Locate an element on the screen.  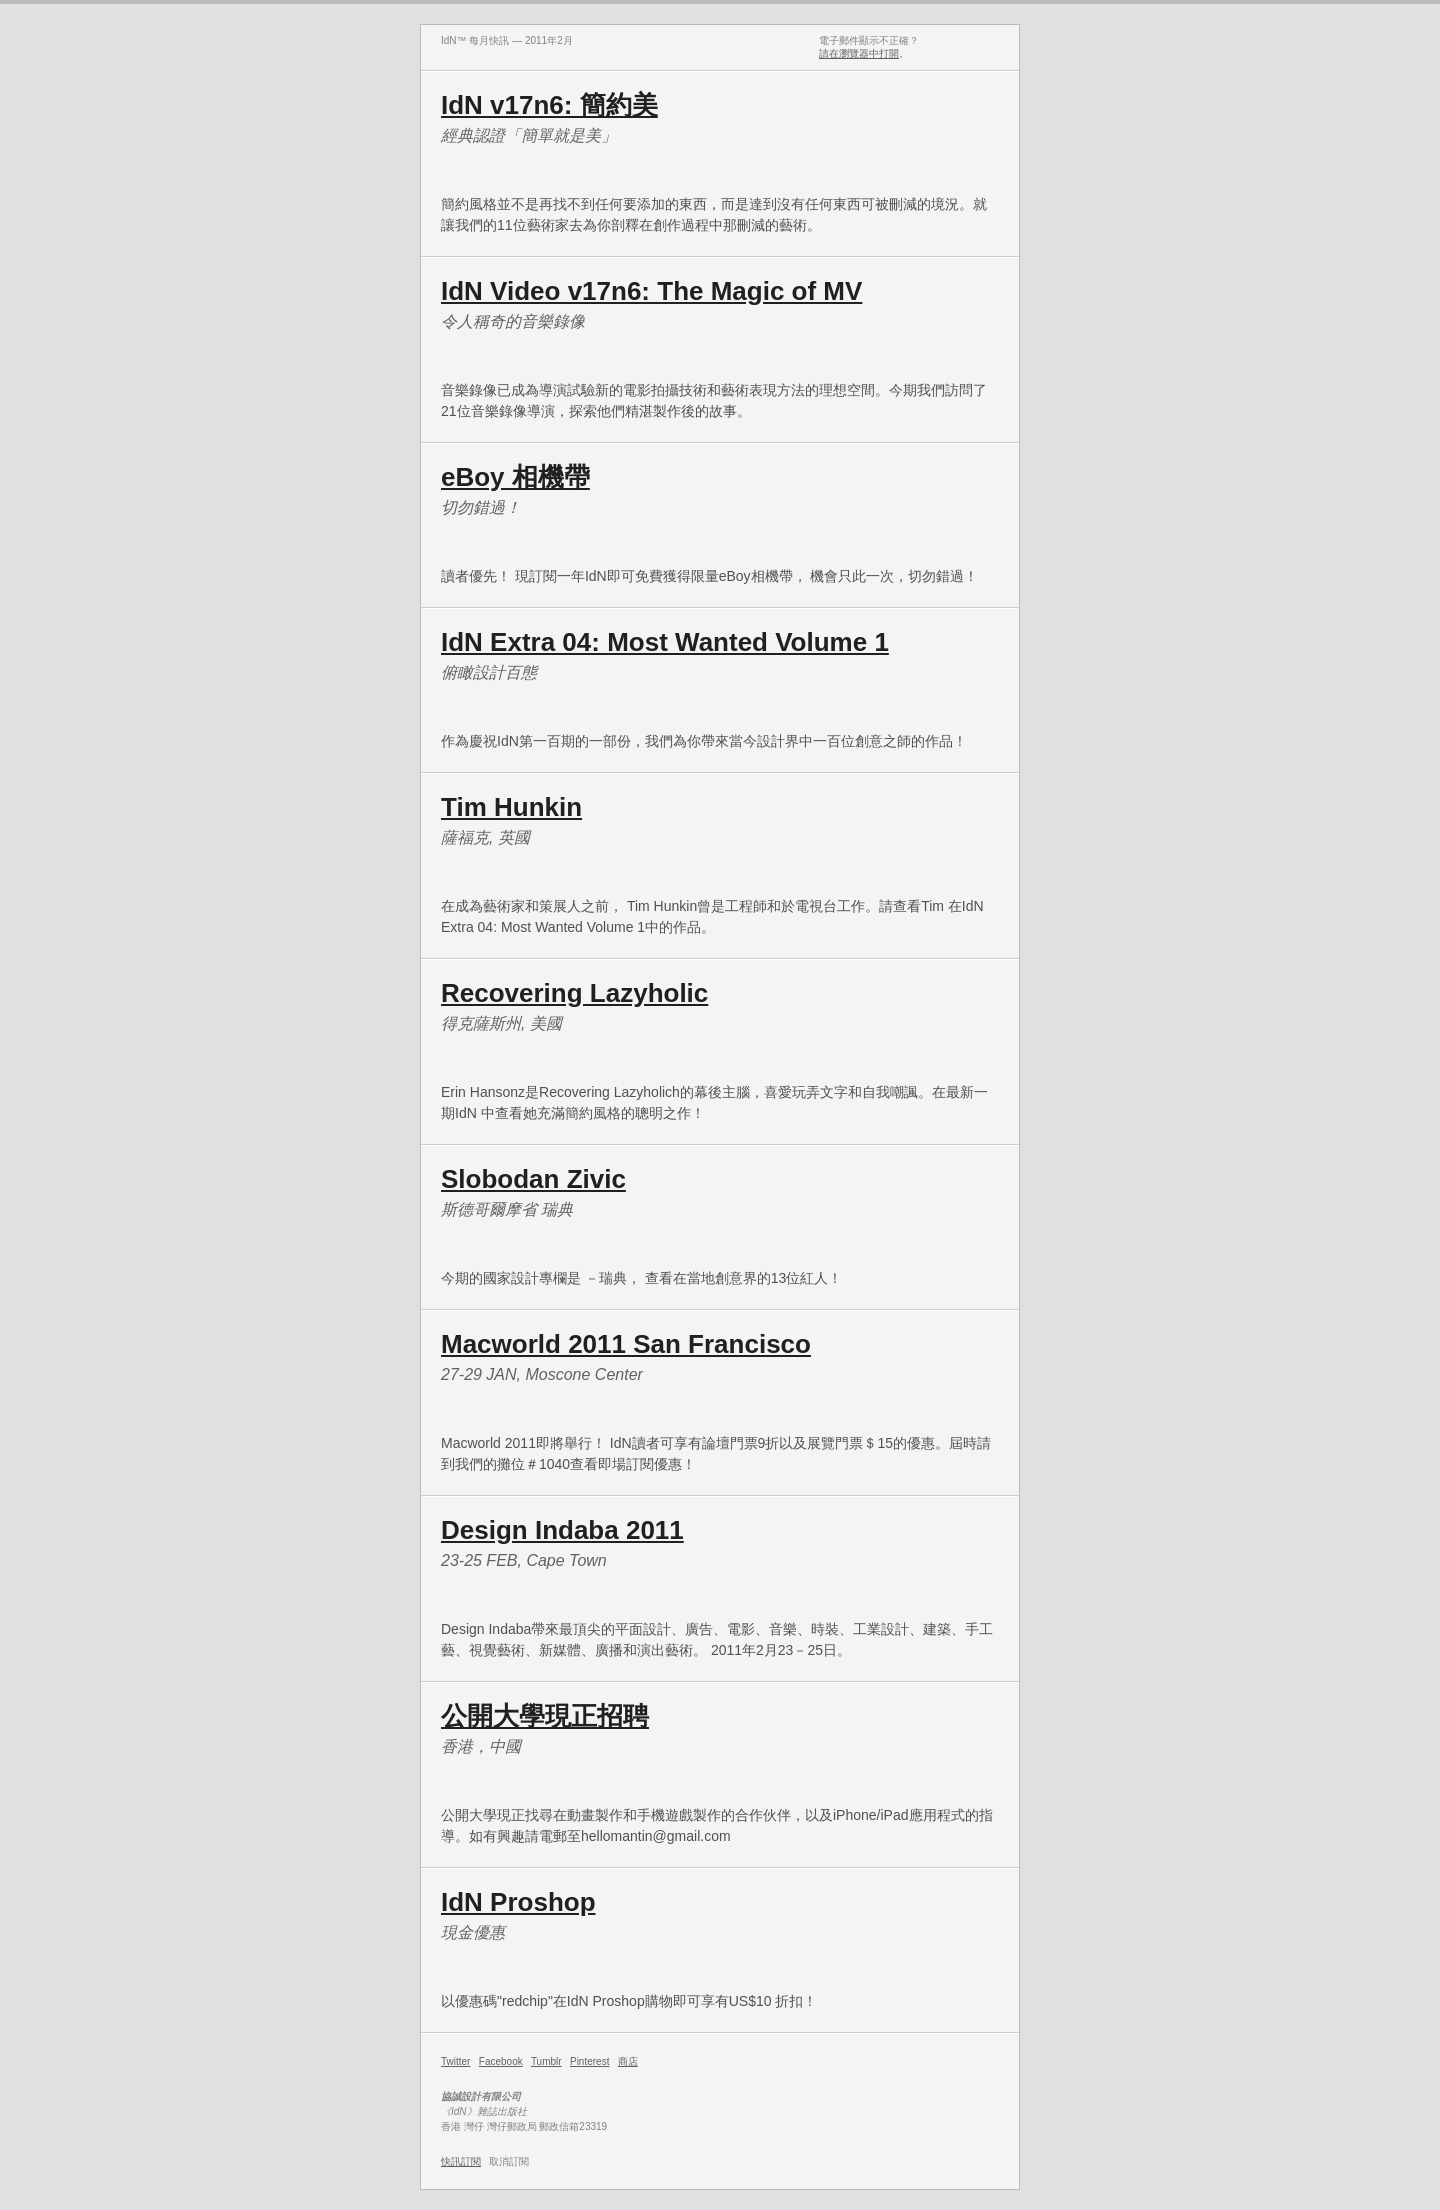
eBoy 相機帶 is located at coordinates (515, 477).